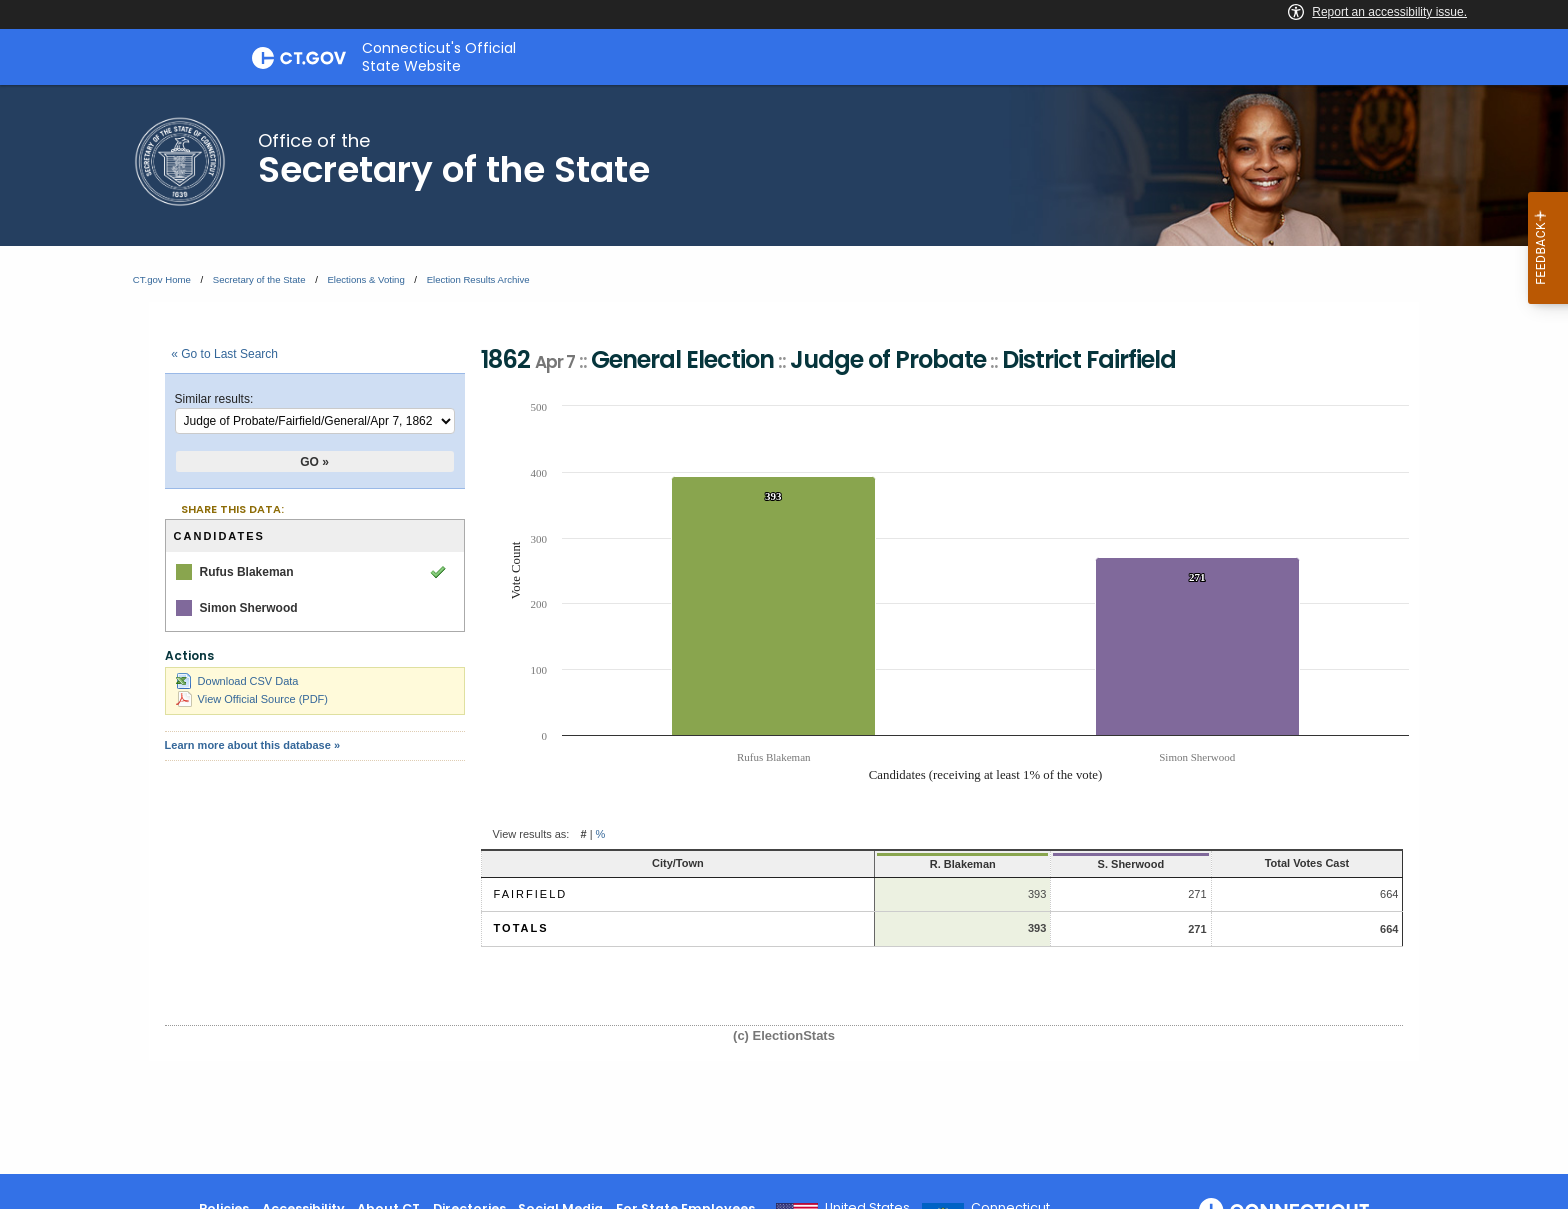 The image size is (1568, 1209). Describe the element at coordinates (1267, 863) in the screenshot. I see `Total Votes Cast` at that location.